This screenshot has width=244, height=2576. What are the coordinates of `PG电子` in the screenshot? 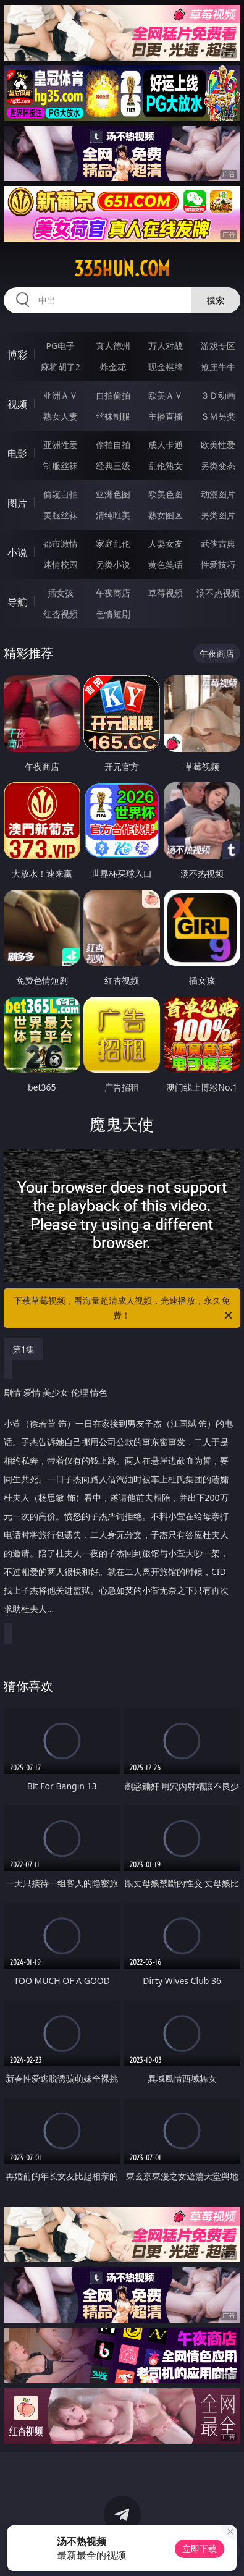 It's located at (60, 346).